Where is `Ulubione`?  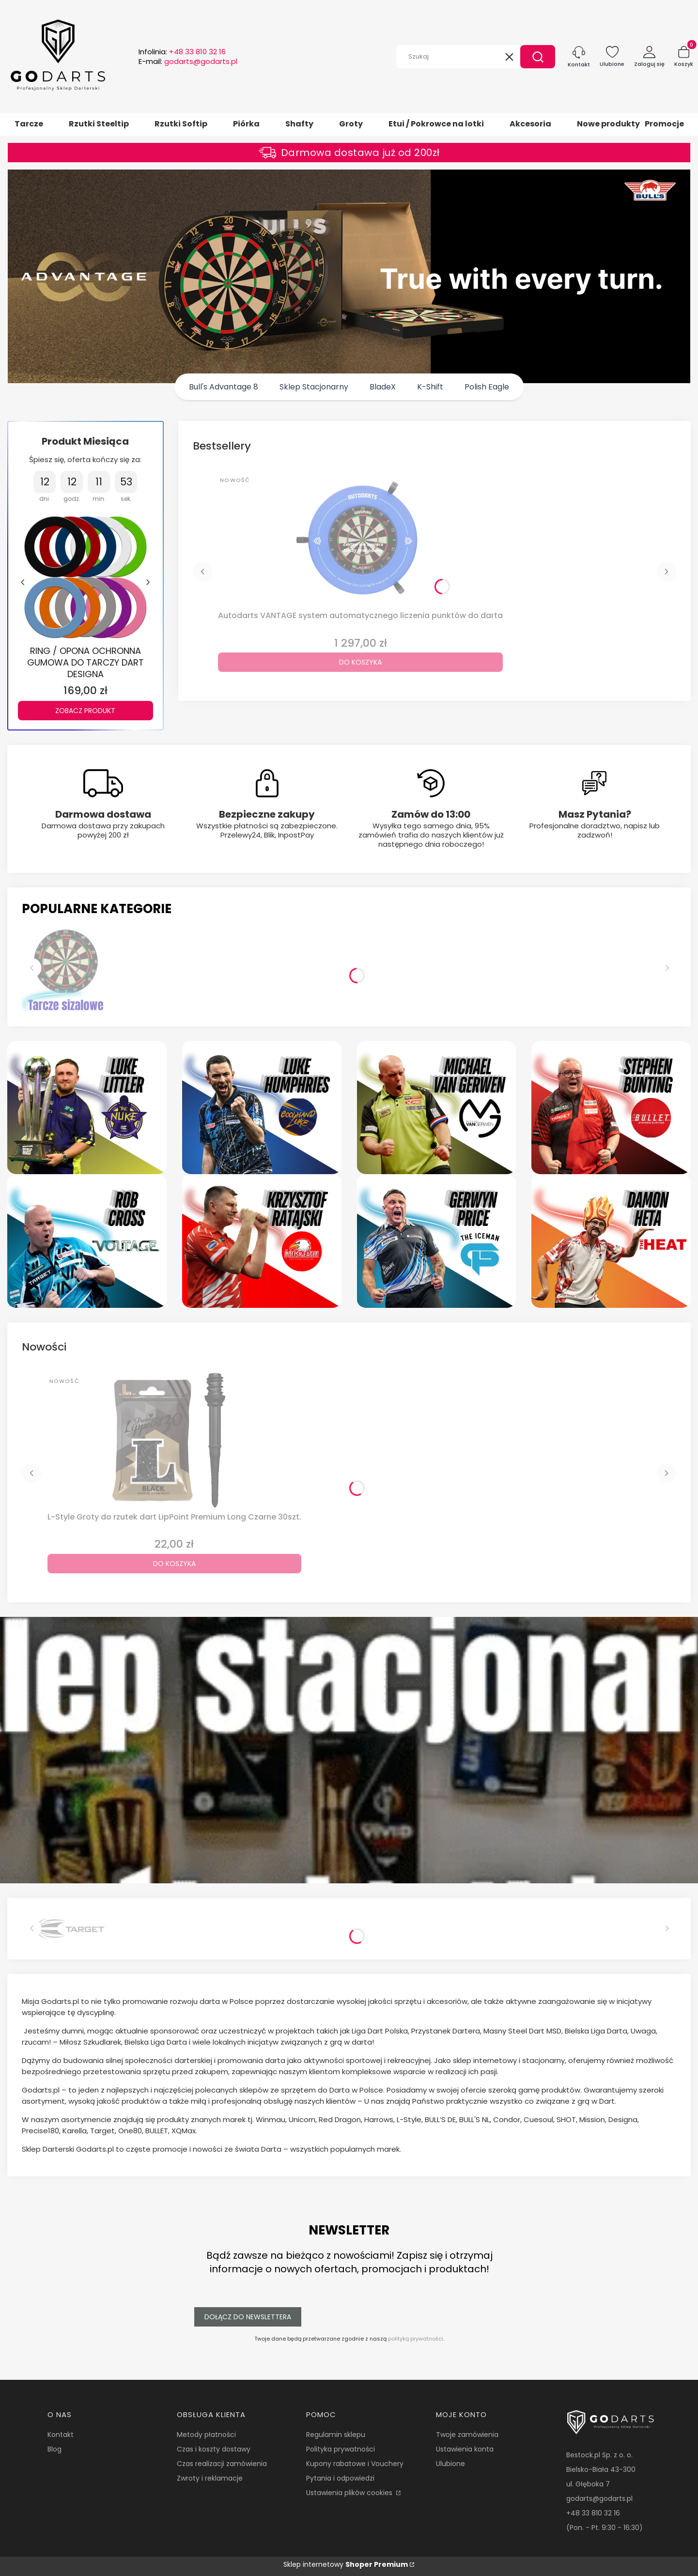 Ulubione is located at coordinates (450, 2463).